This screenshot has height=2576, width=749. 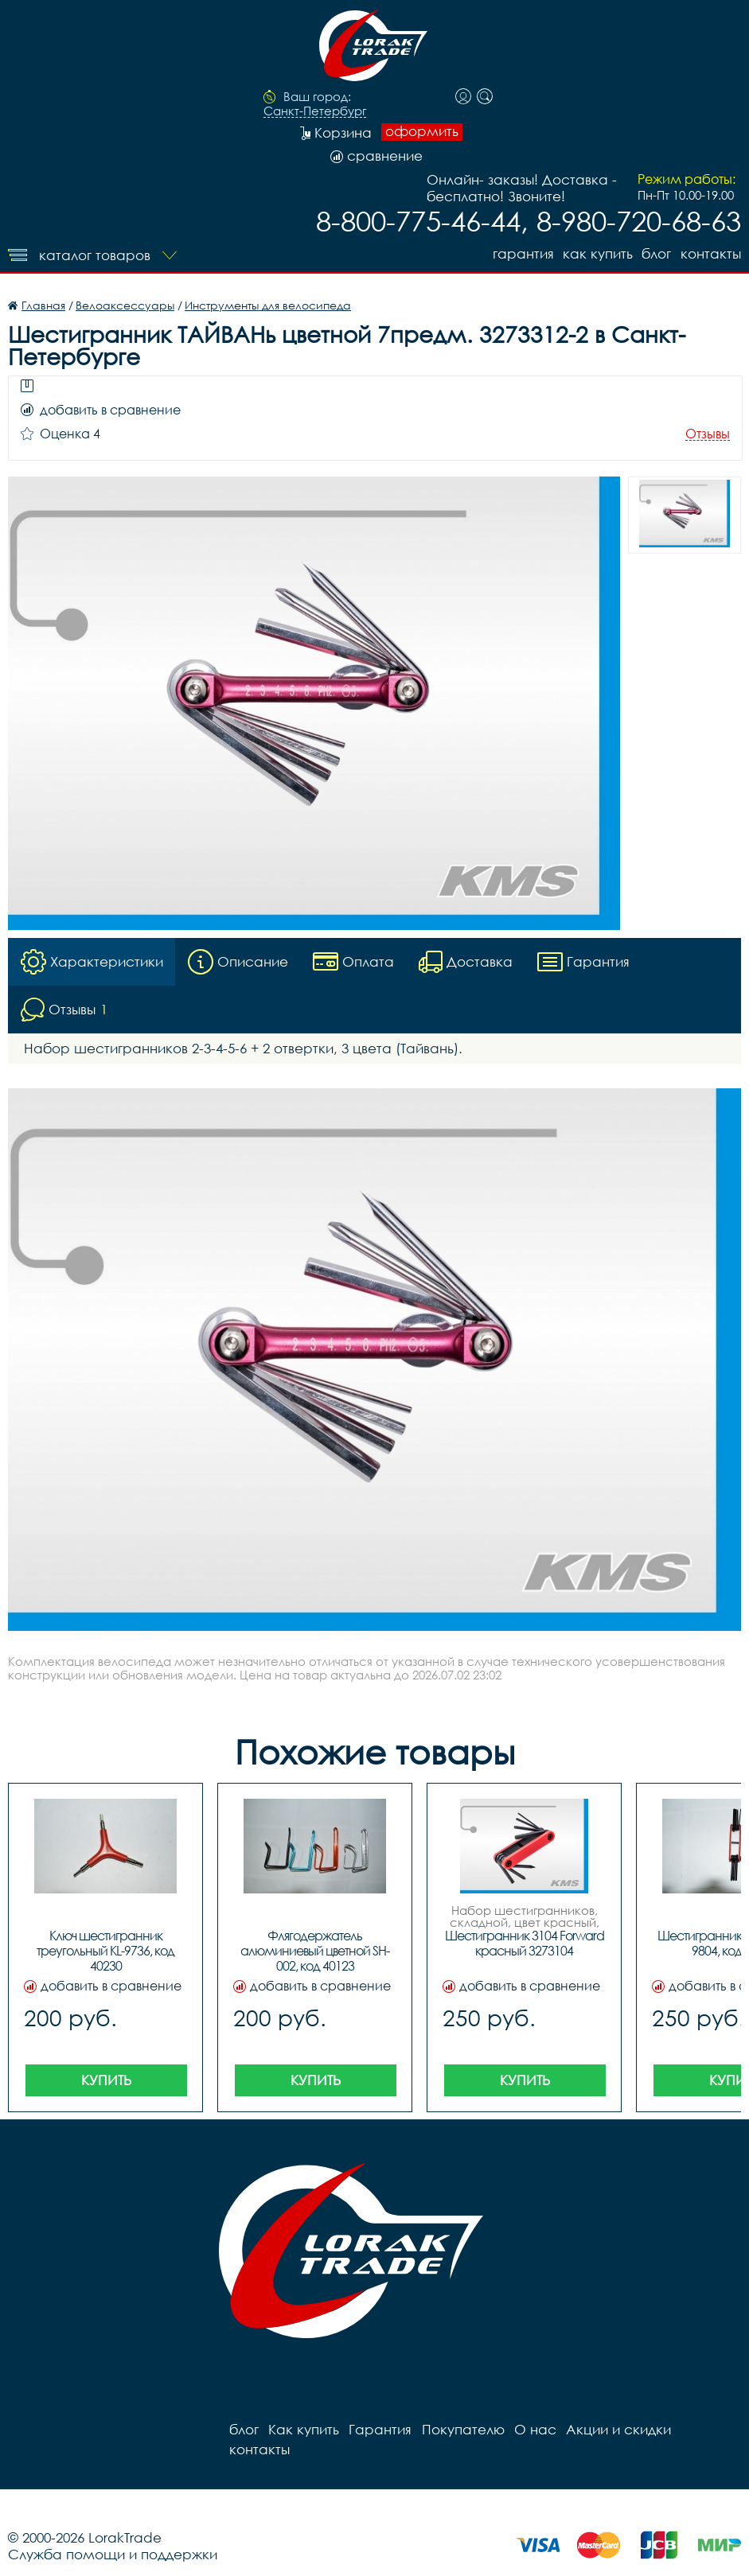 I want to click on блог, so click(x=656, y=253).